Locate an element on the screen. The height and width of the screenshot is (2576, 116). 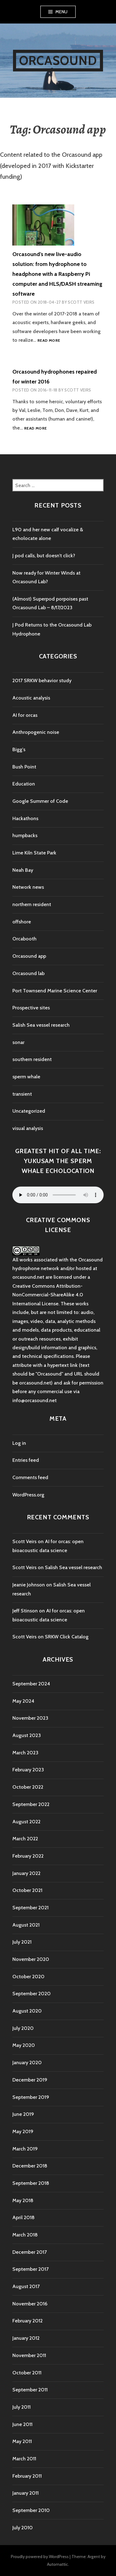
Read more is located at coordinates (48, 340).